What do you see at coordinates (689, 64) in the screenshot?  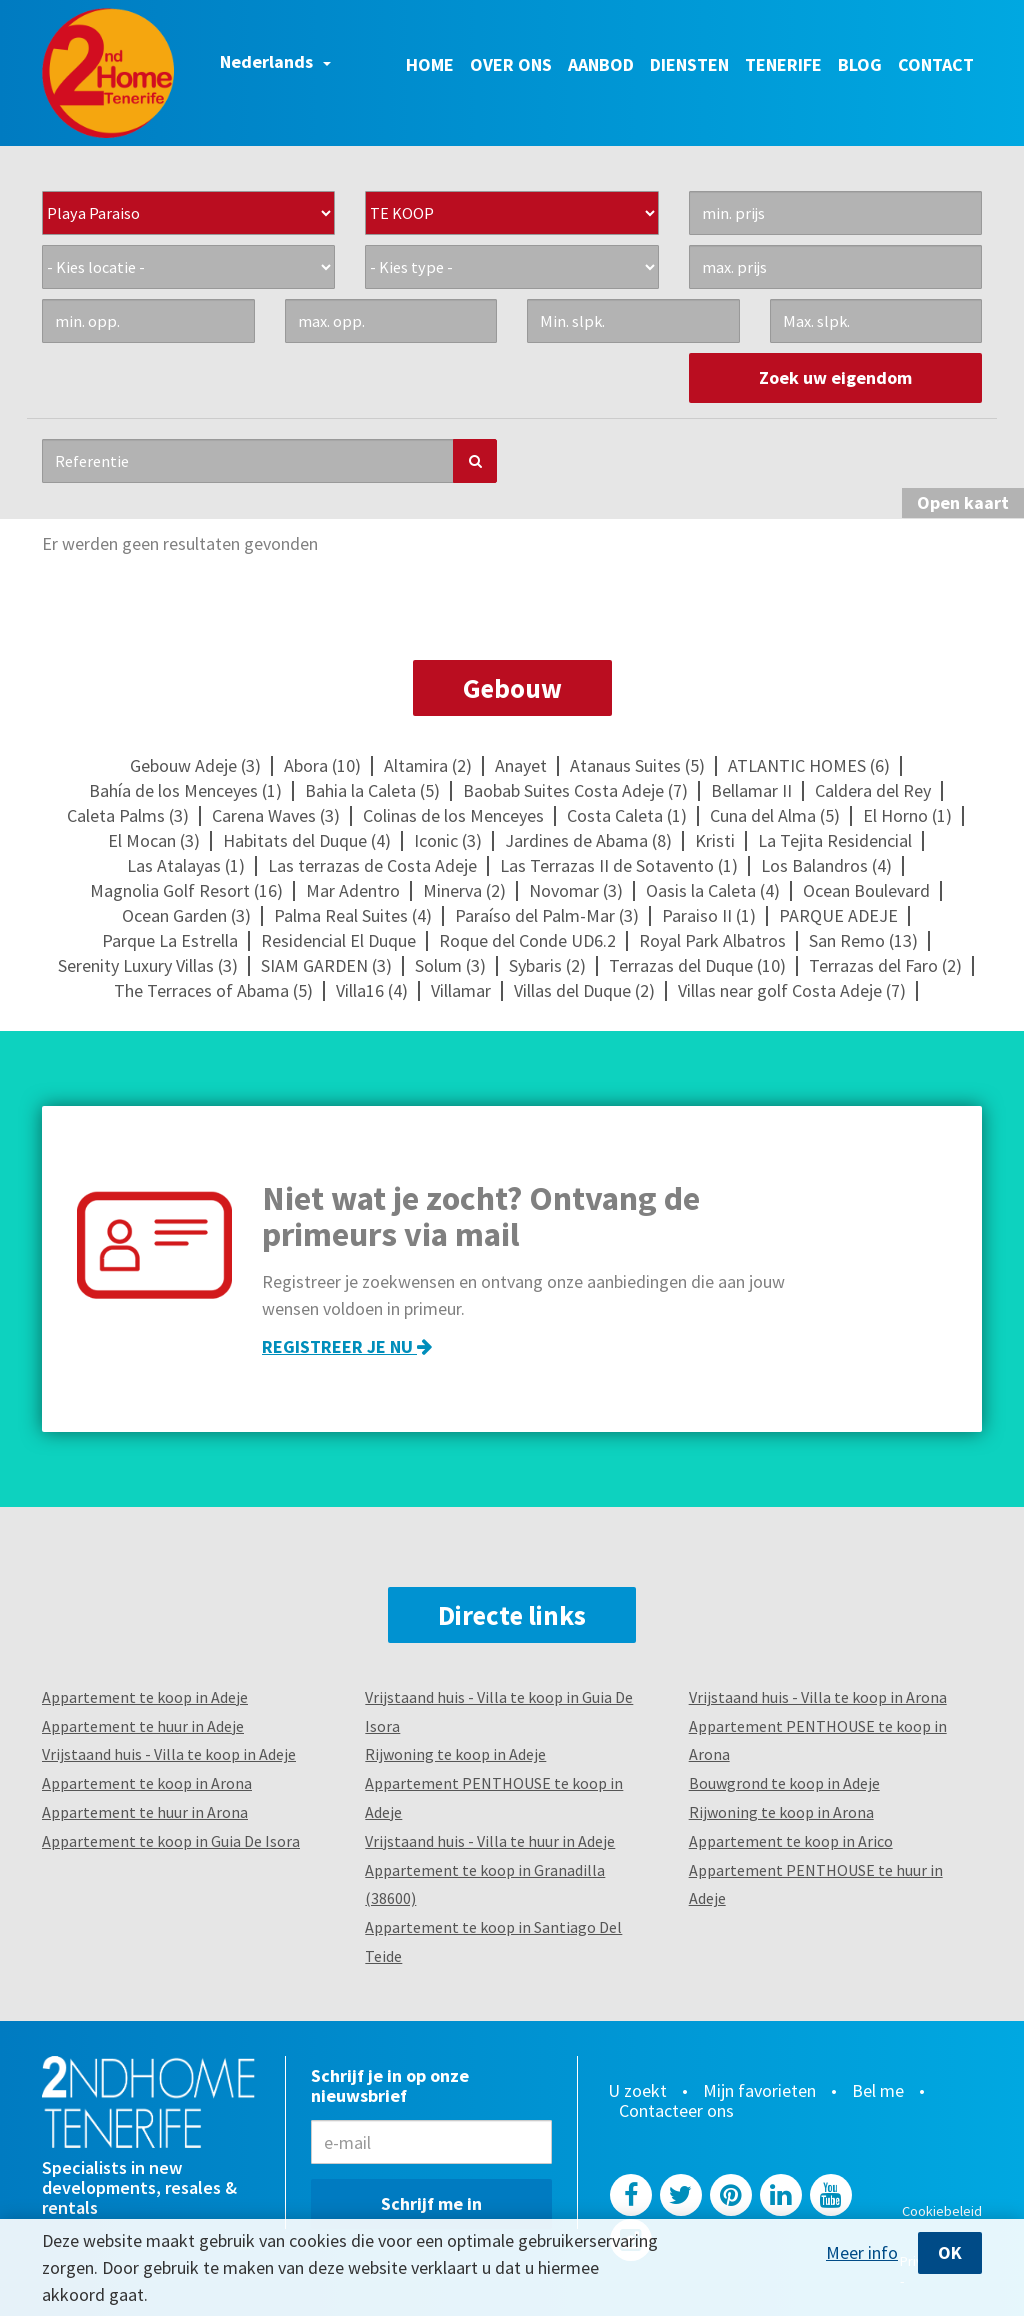 I see `Diensten` at bounding box center [689, 64].